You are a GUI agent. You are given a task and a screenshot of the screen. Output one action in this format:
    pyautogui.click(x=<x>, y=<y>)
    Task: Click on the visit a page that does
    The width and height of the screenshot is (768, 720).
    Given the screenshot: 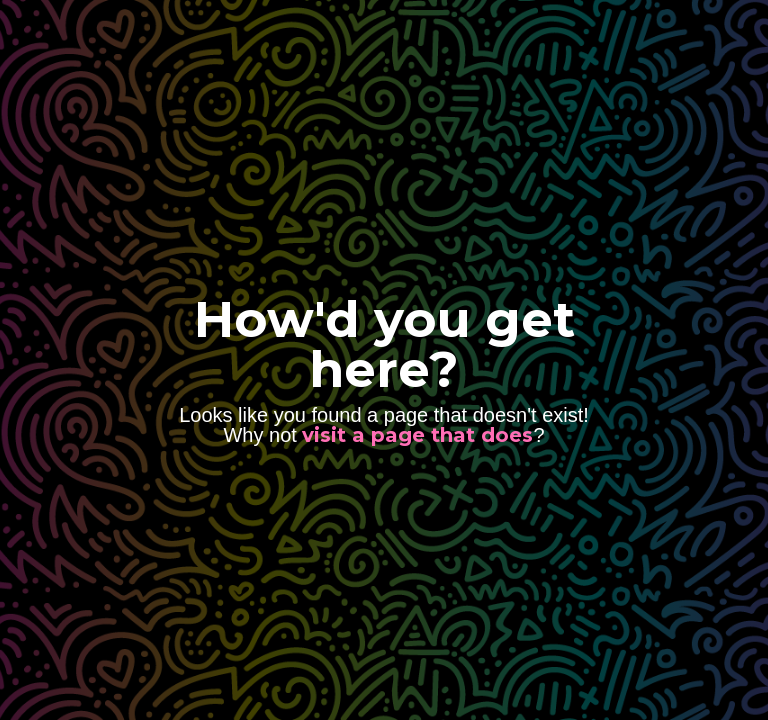 What is the action you would take?
    pyautogui.click(x=417, y=435)
    